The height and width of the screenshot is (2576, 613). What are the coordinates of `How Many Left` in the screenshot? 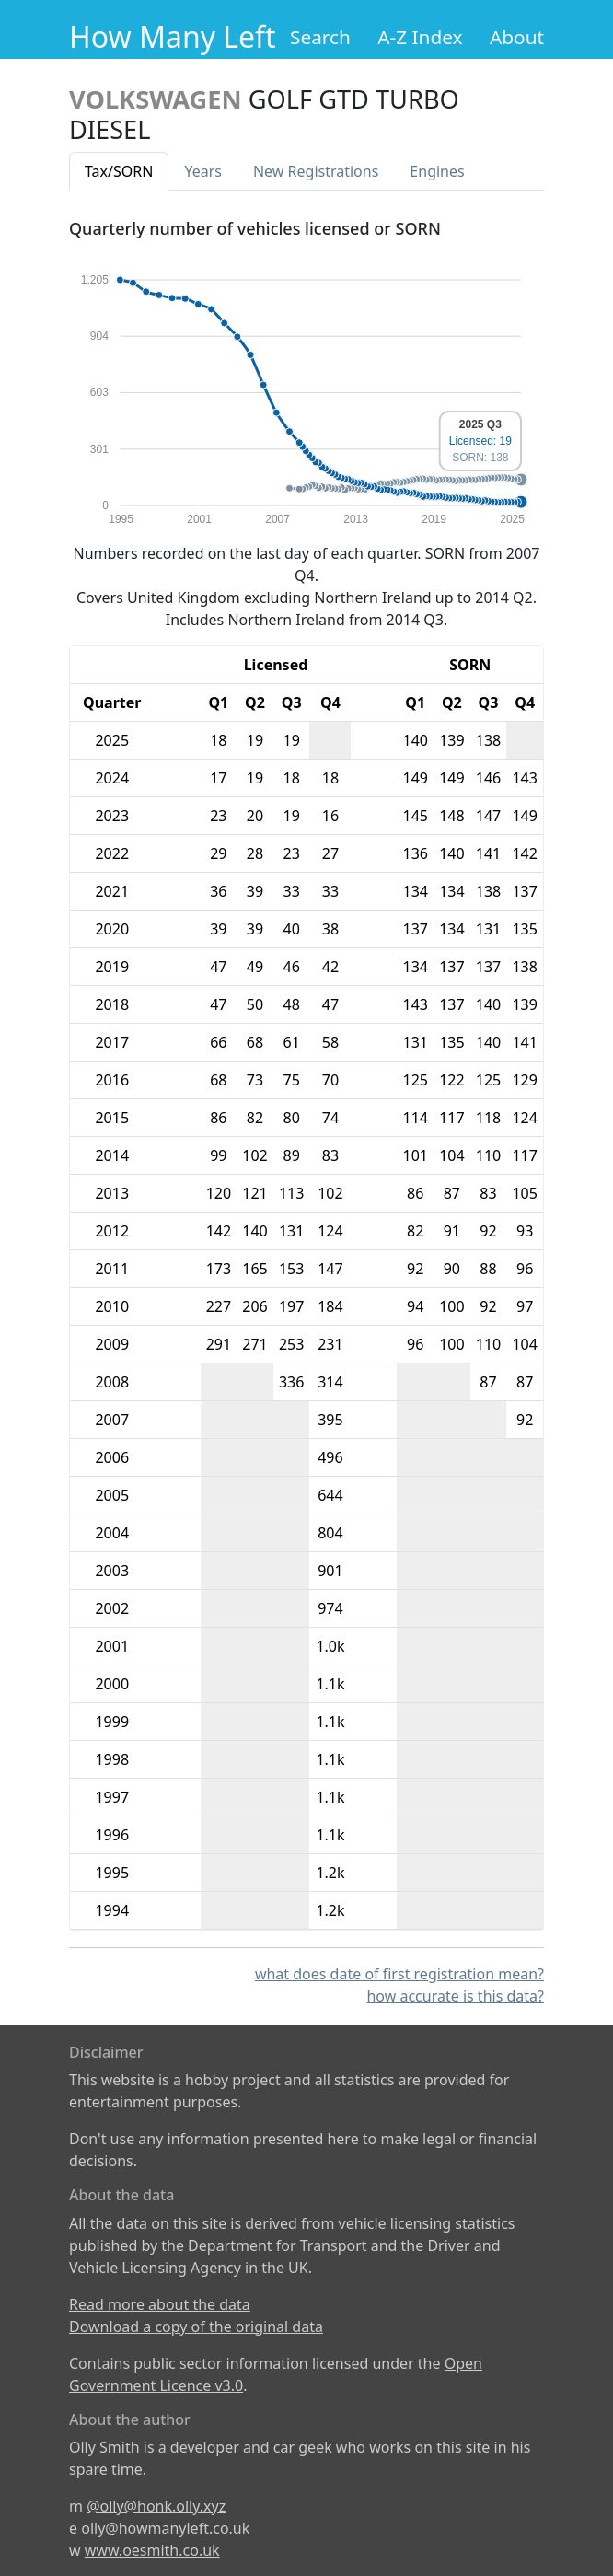 It's located at (172, 36).